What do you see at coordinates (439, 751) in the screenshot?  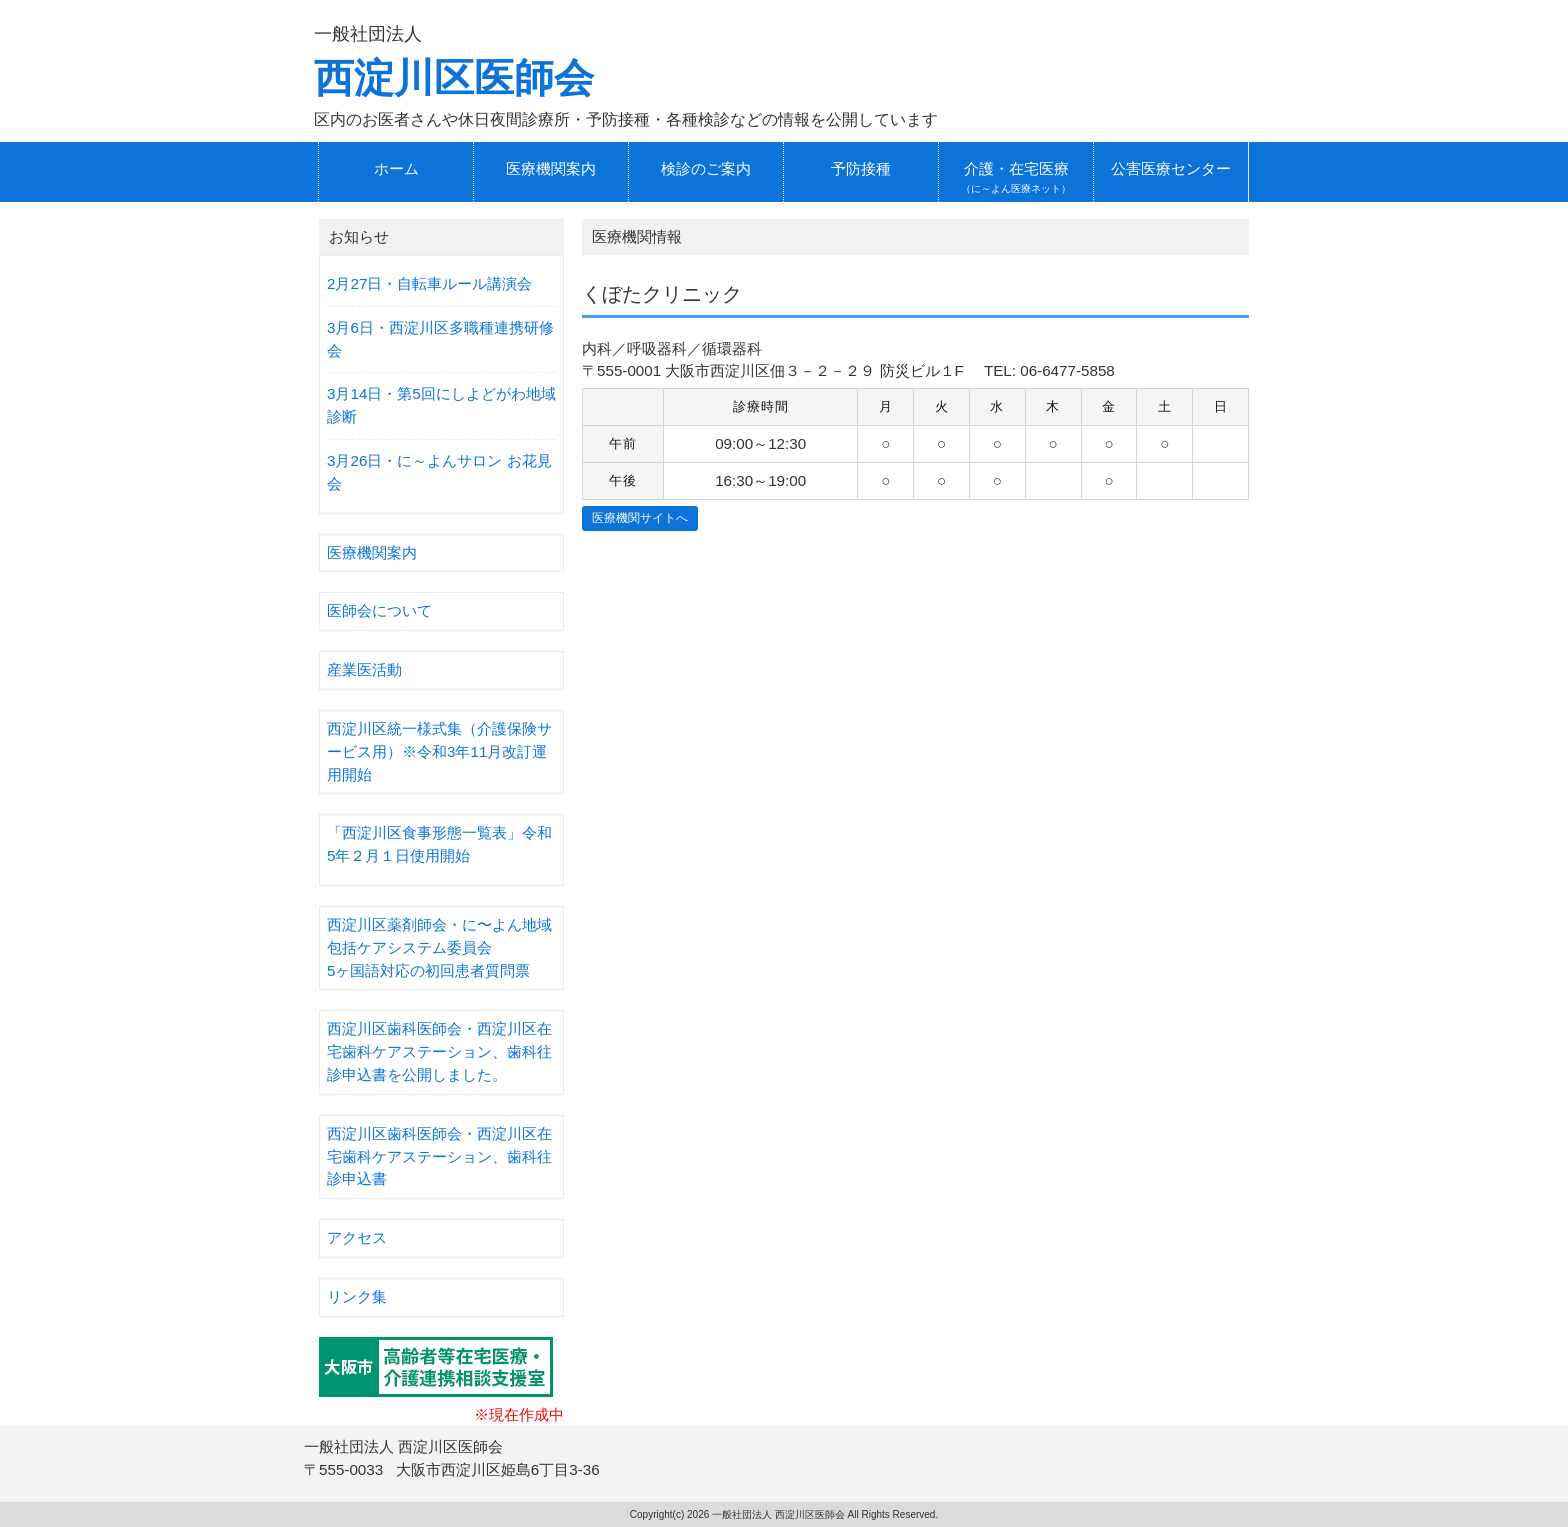 I see `西淀川区統一様式集（介護保険サービス用）※令和3年11月改訂運用開始` at bounding box center [439, 751].